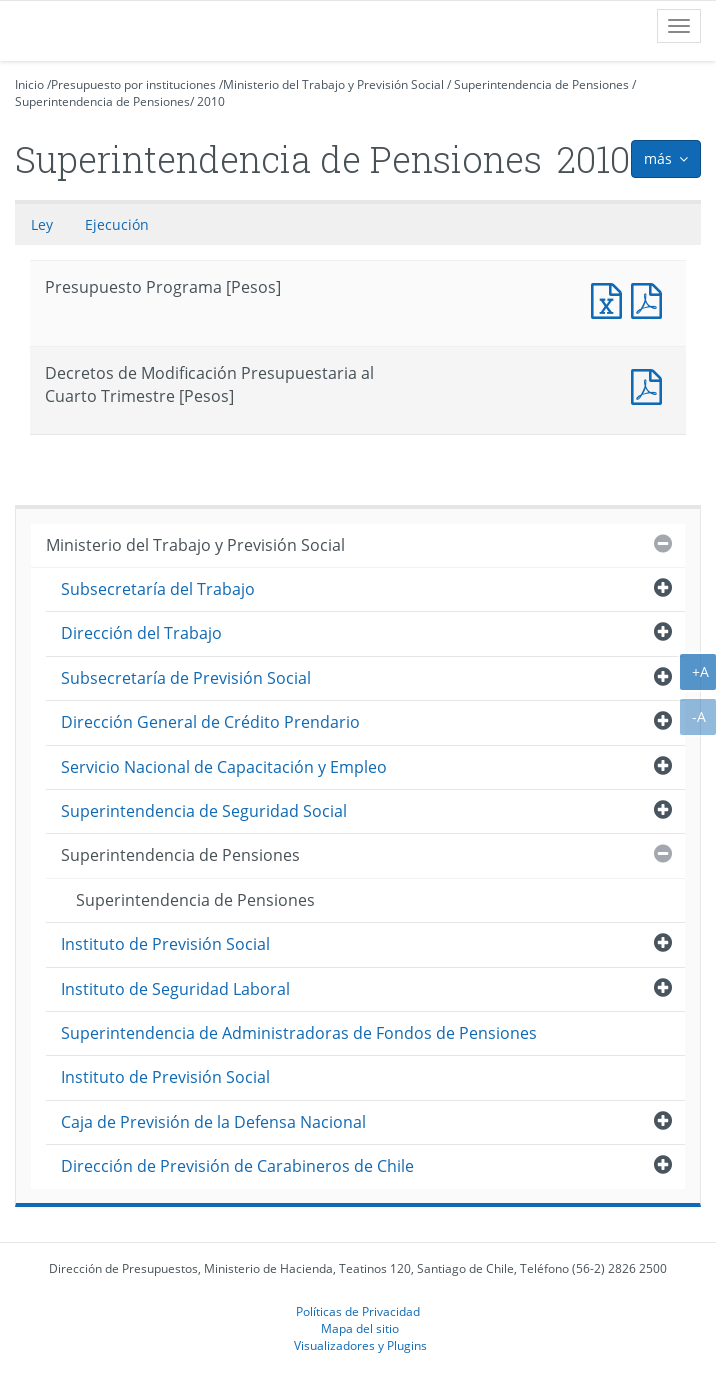  What do you see at coordinates (333, 84) in the screenshot?
I see `Ministerio del Trabajo y Previsión Social` at bounding box center [333, 84].